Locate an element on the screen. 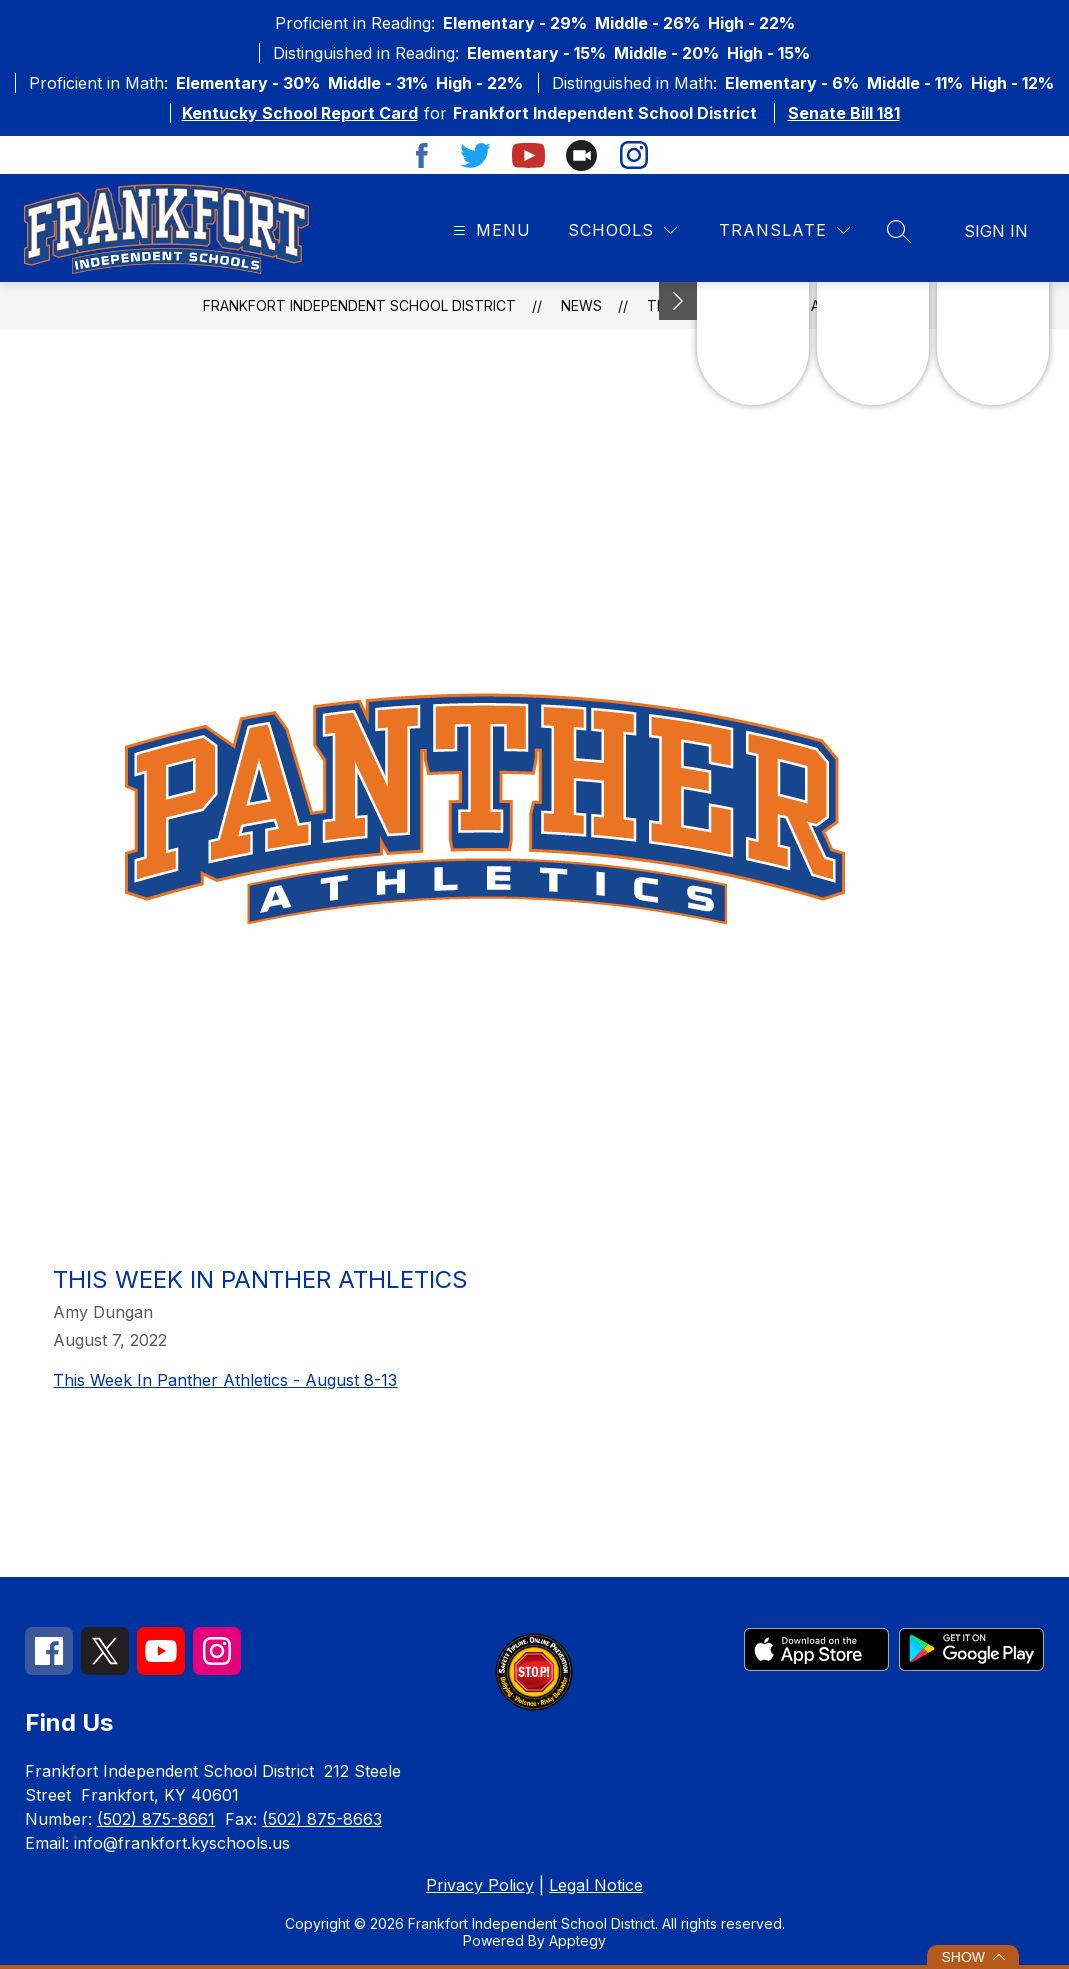 This screenshot has height=1969, width=1069. Kentucky School Report Card is located at coordinates (300, 113).